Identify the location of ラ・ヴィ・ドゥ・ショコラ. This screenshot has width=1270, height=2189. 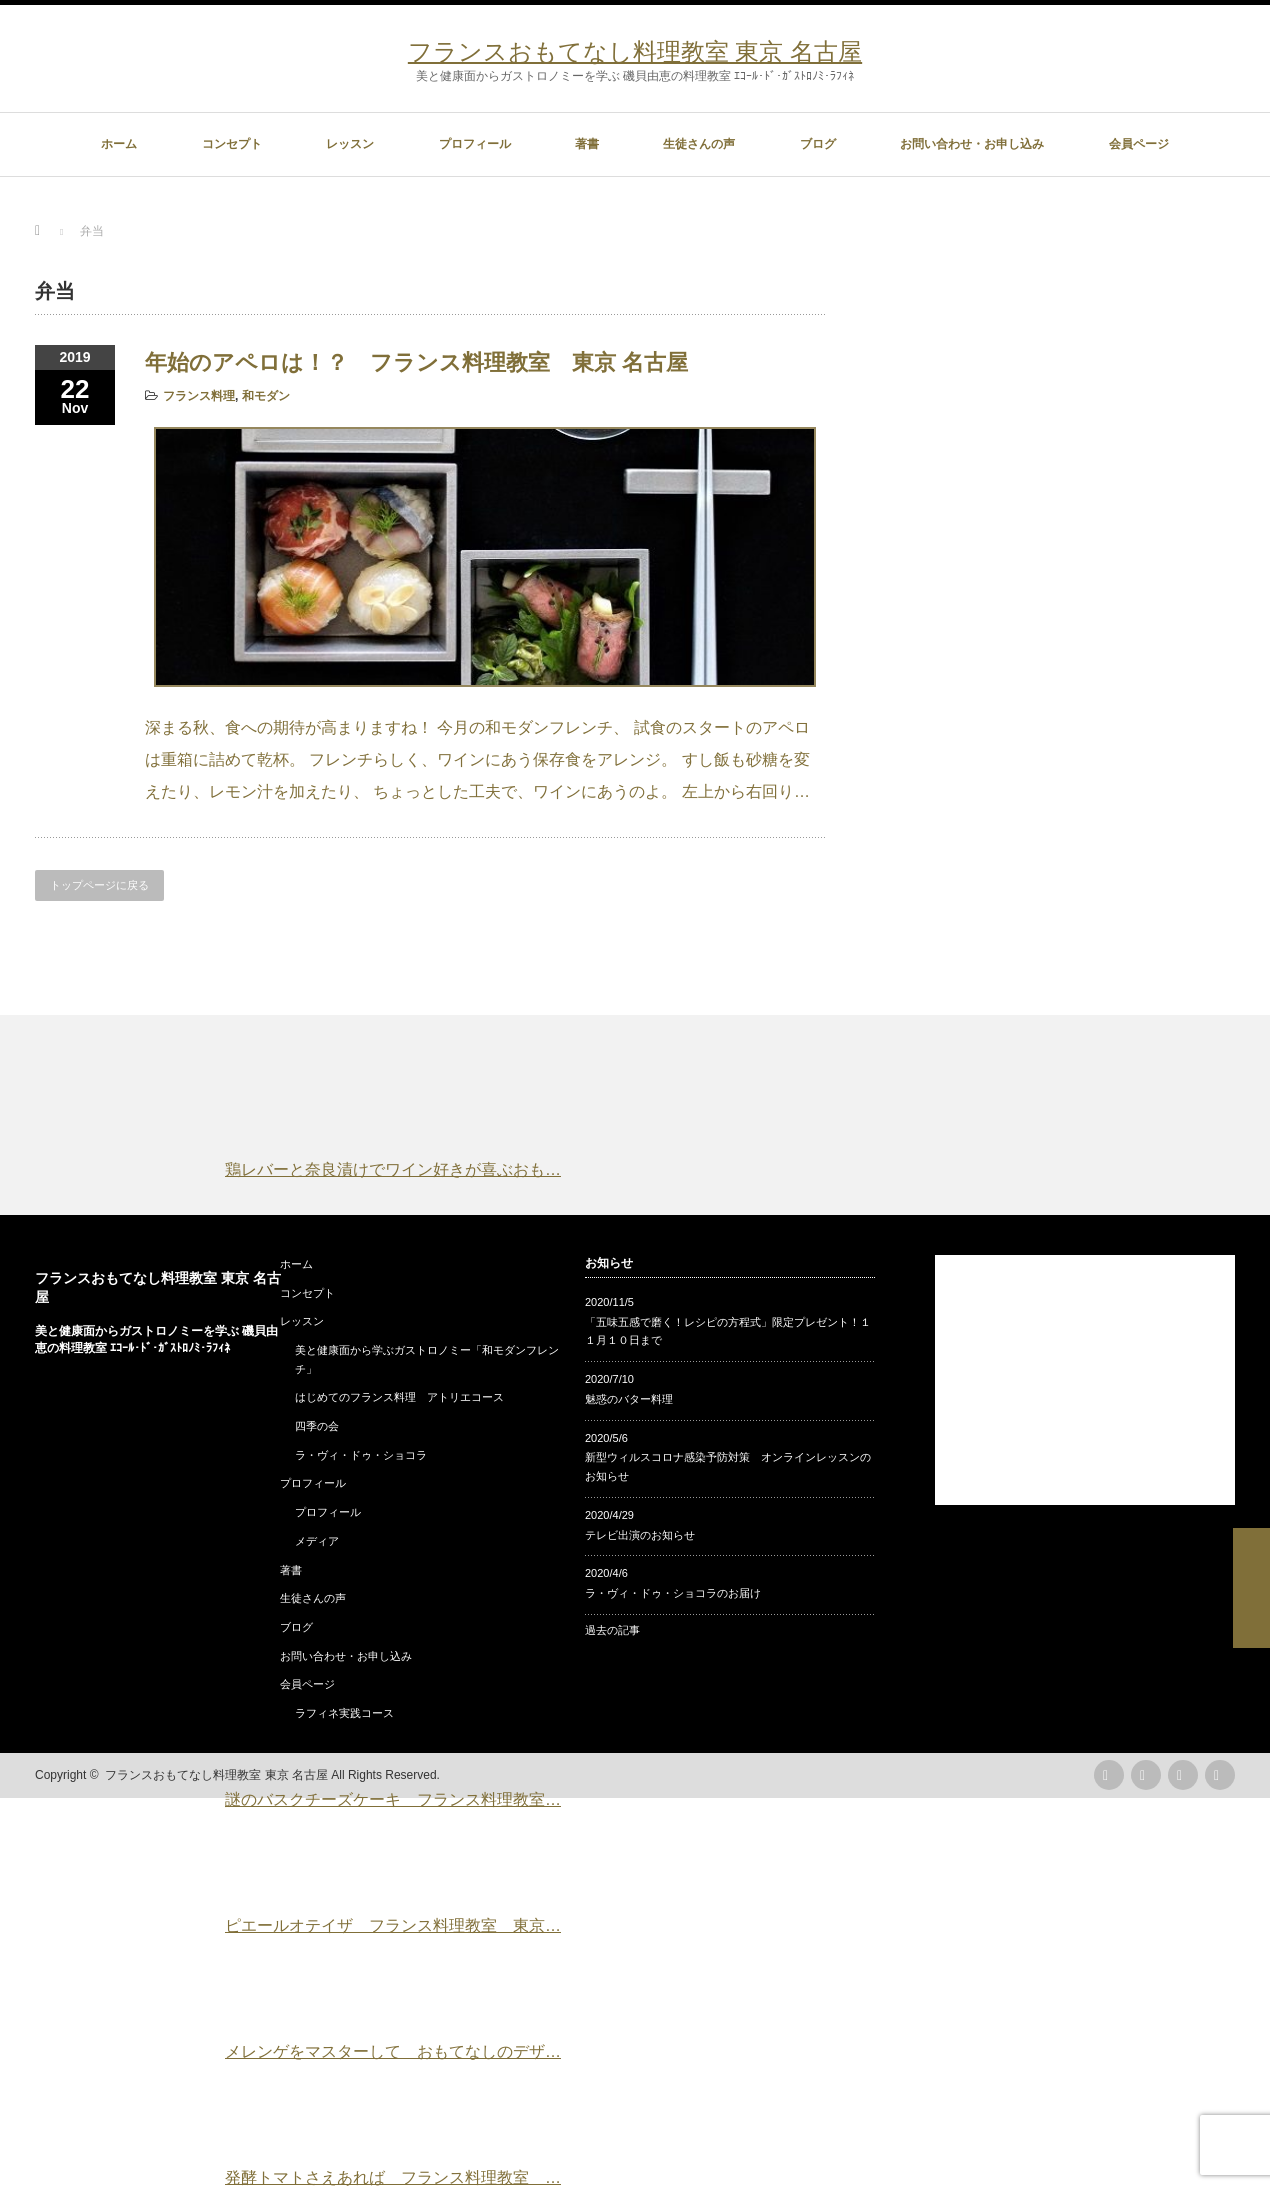
(361, 1455).